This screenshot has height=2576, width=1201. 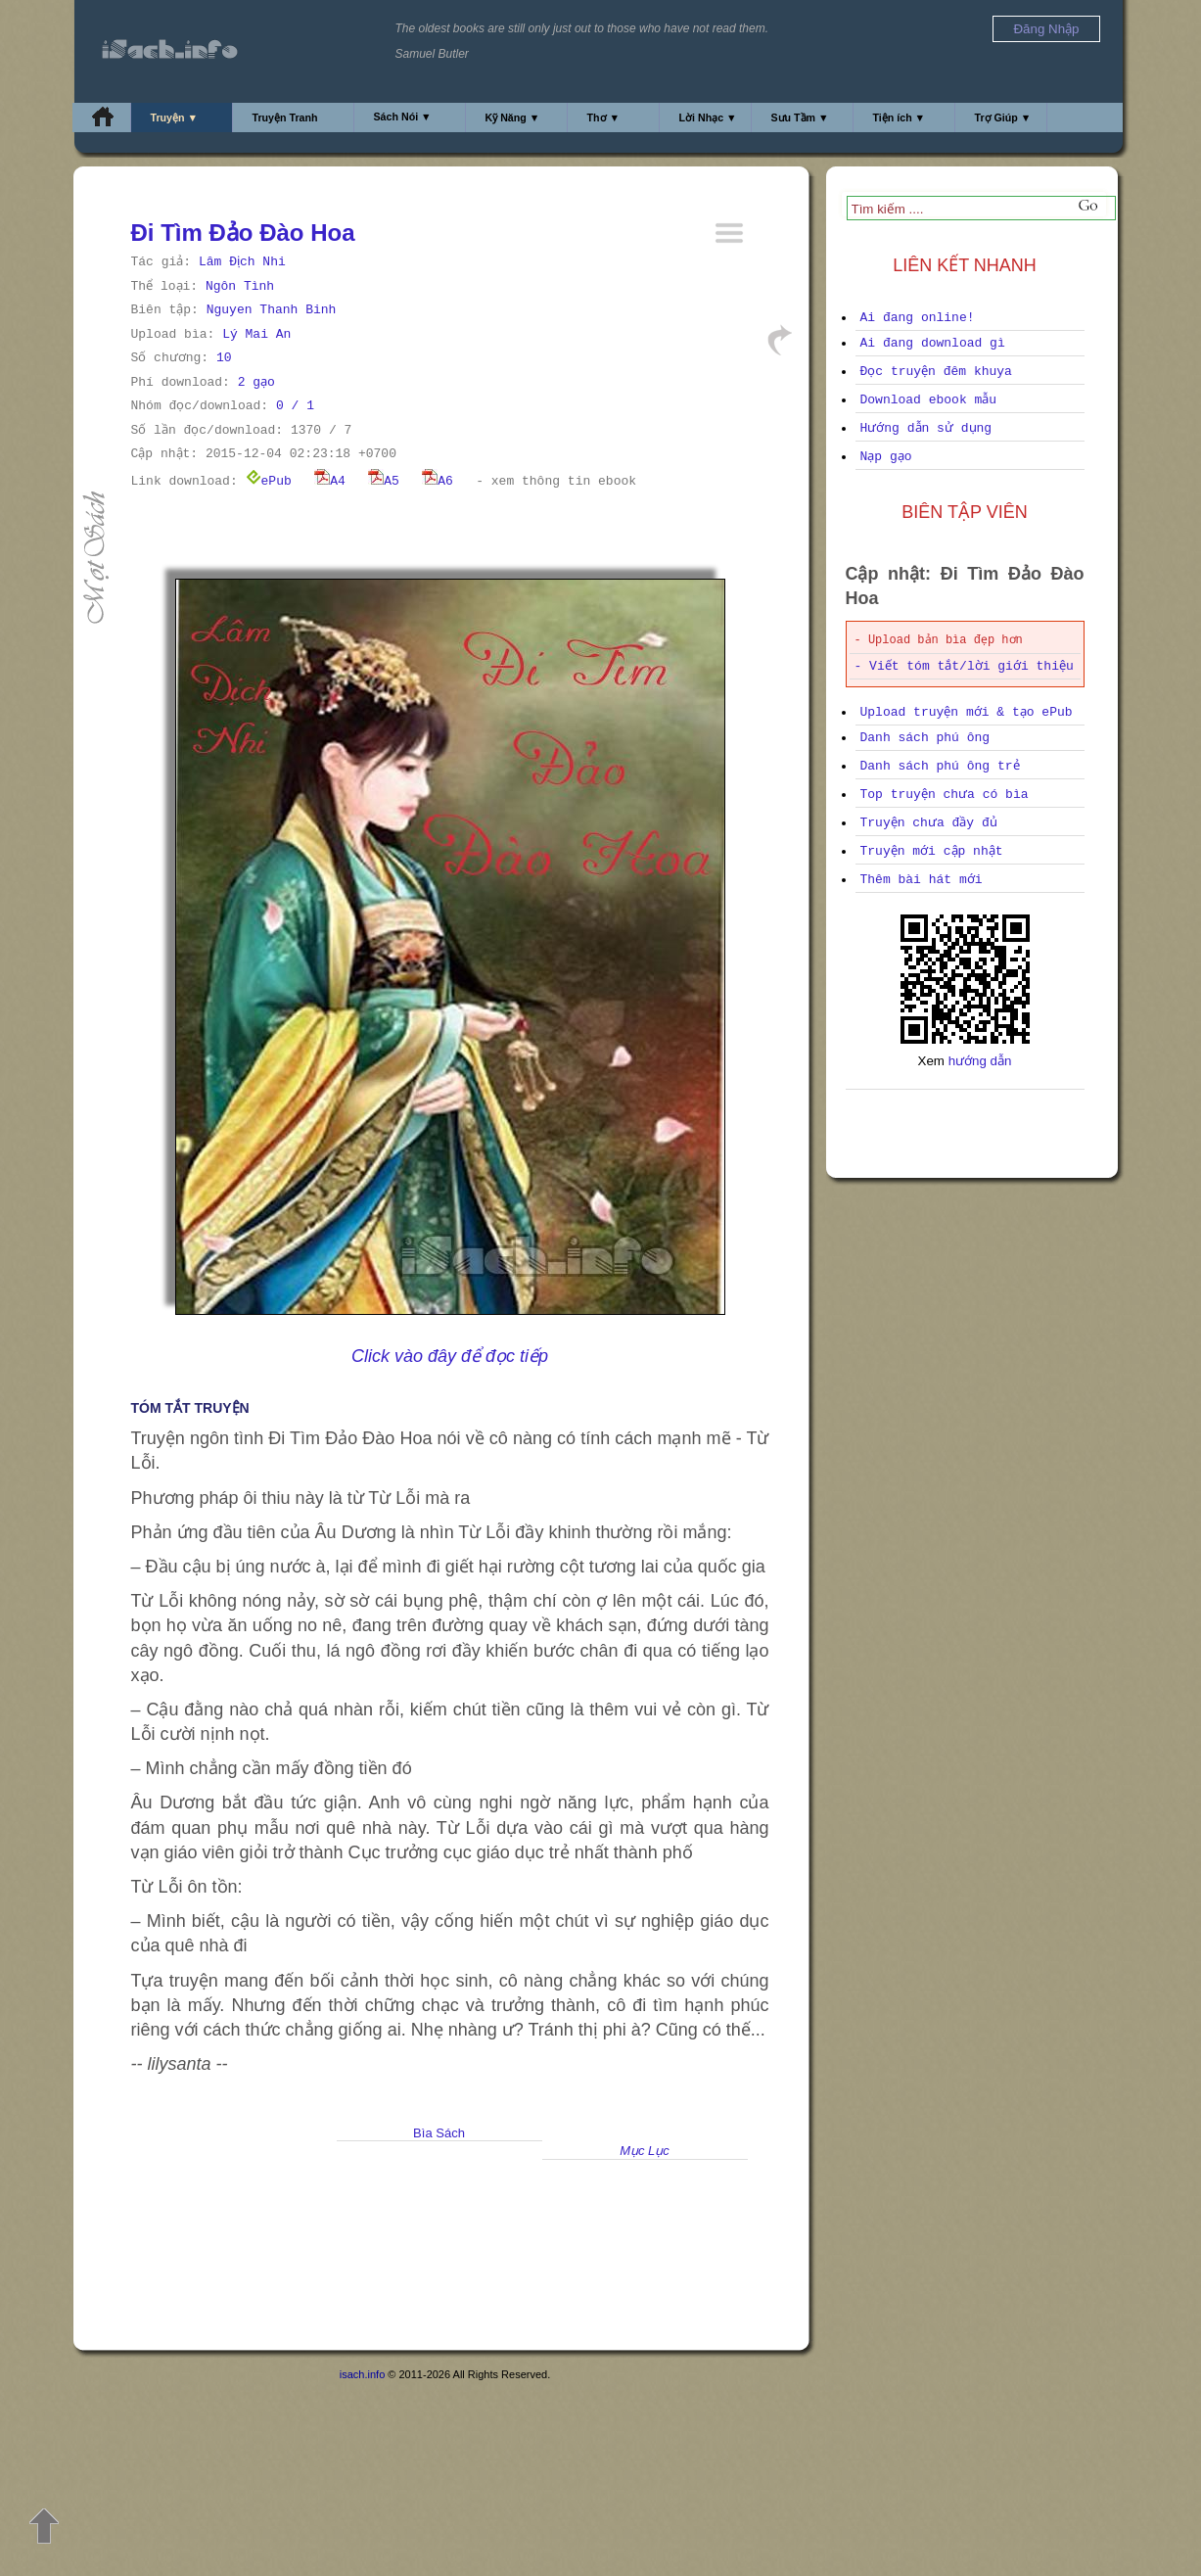 What do you see at coordinates (931, 851) in the screenshot?
I see `Truyện mới cập nhật` at bounding box center [931, 851].